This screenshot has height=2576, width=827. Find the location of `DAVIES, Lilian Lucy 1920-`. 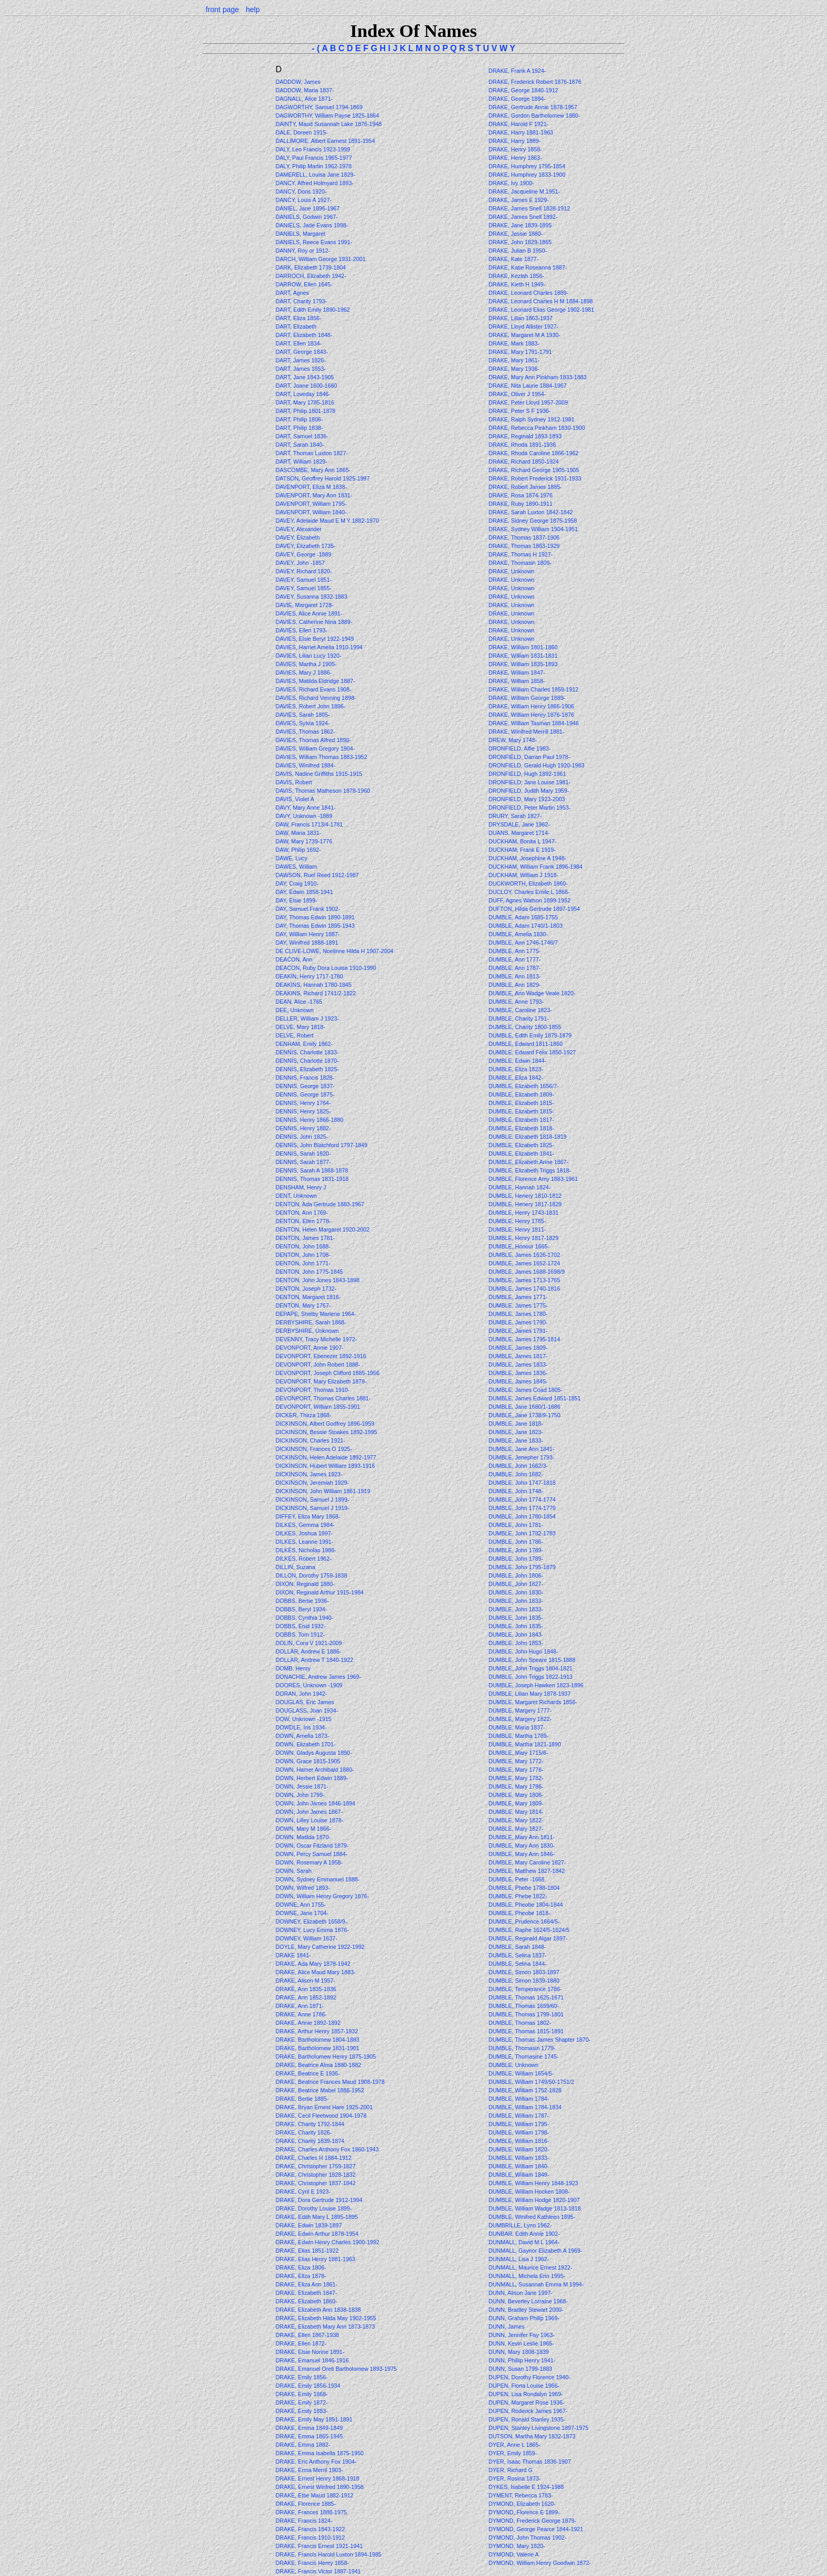

DAVIES, Lilian Lucy 1920- is located at coordinates (308, 655).